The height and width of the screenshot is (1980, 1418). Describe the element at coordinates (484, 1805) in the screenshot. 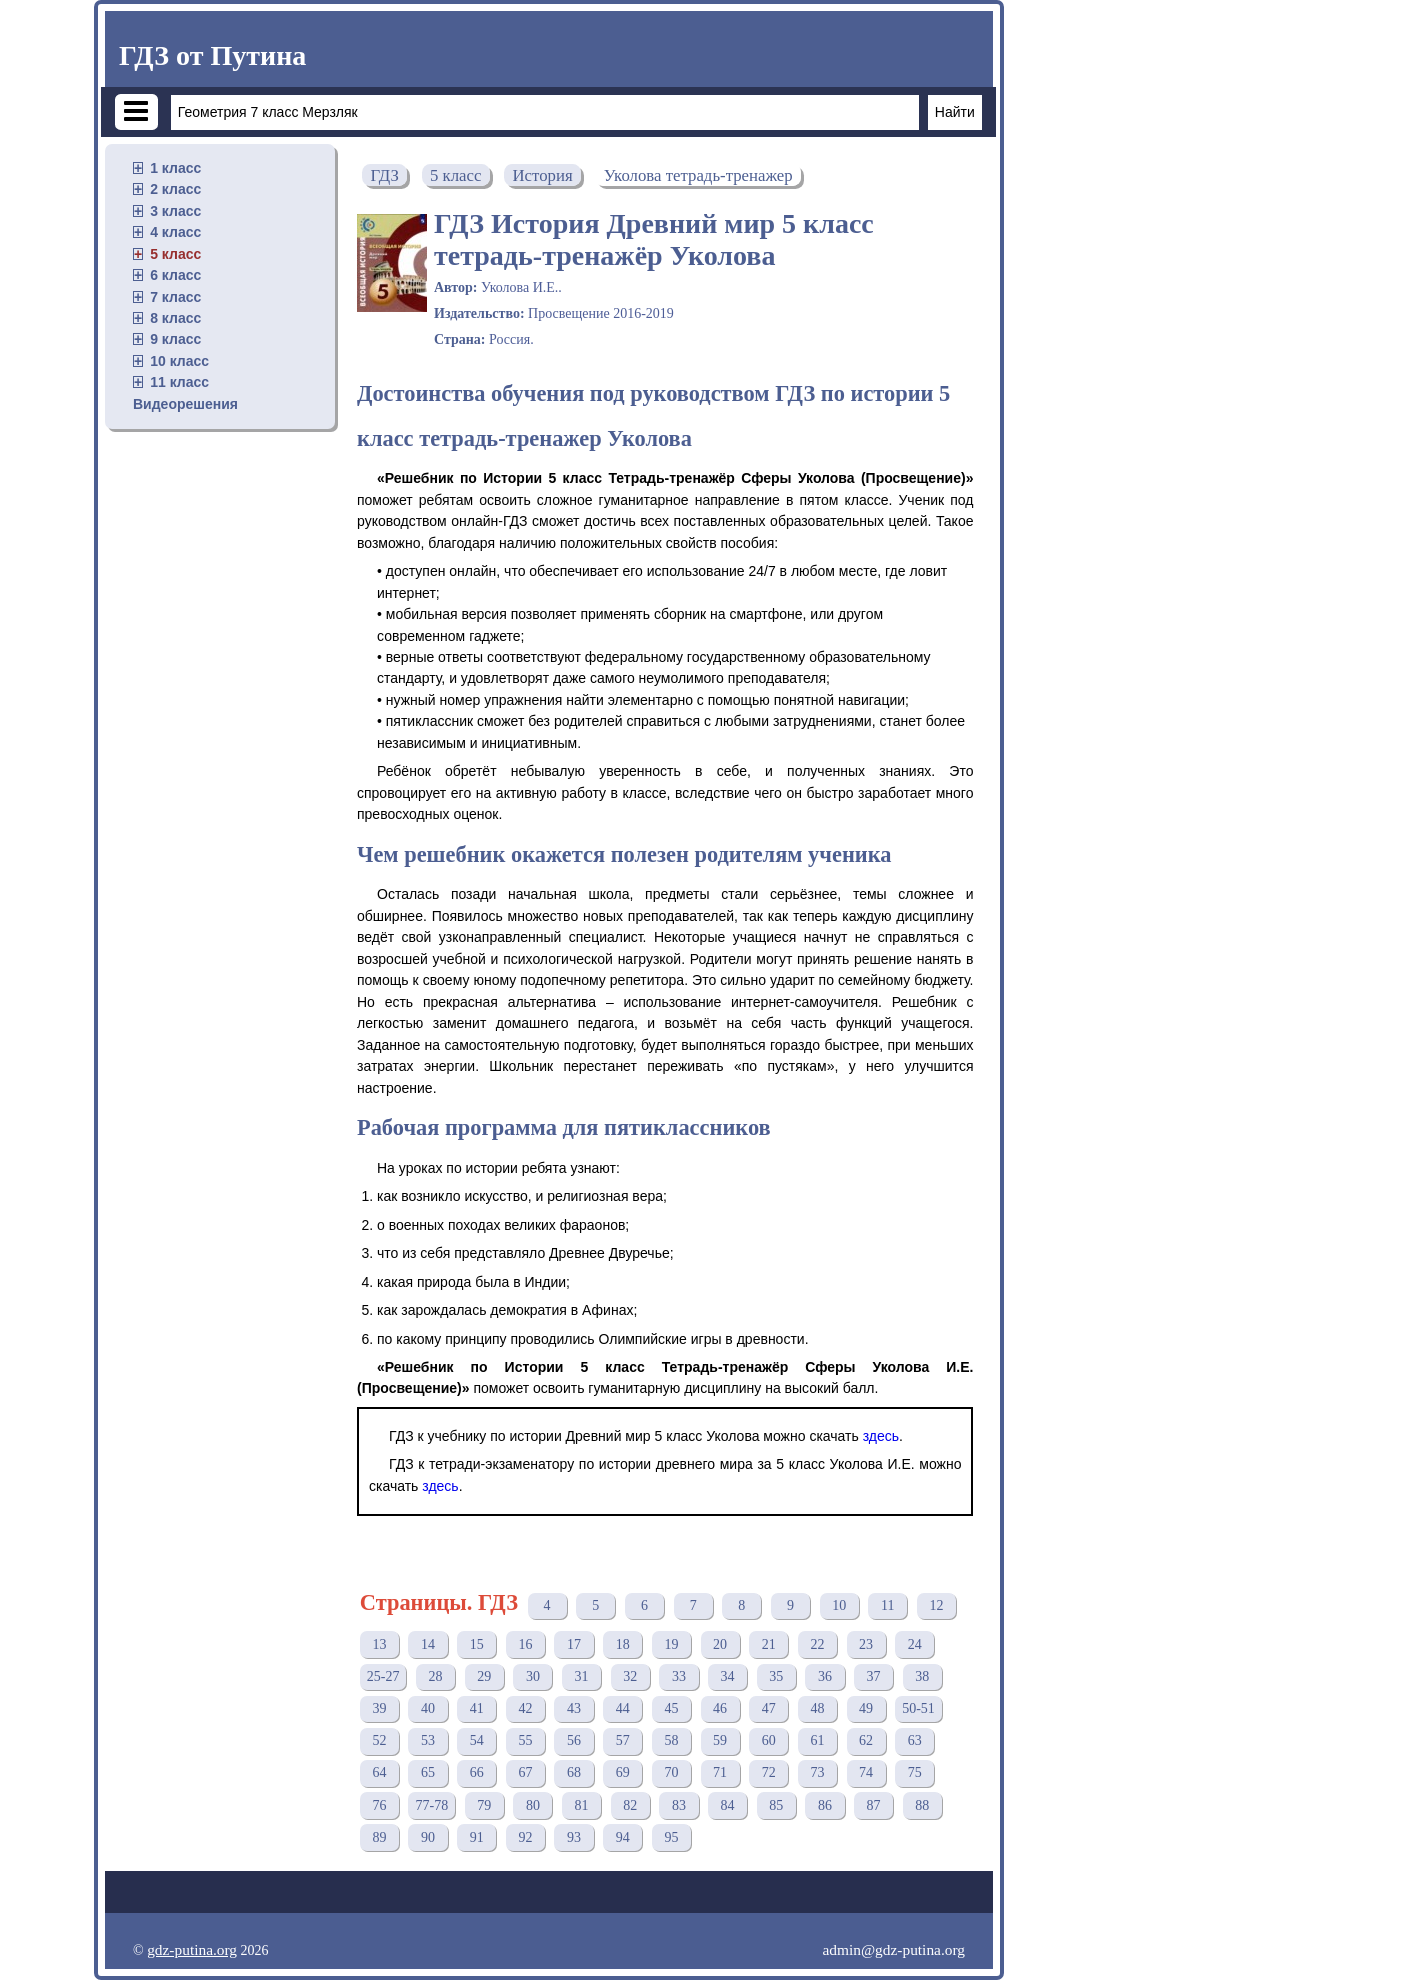

I see `79` at that location.